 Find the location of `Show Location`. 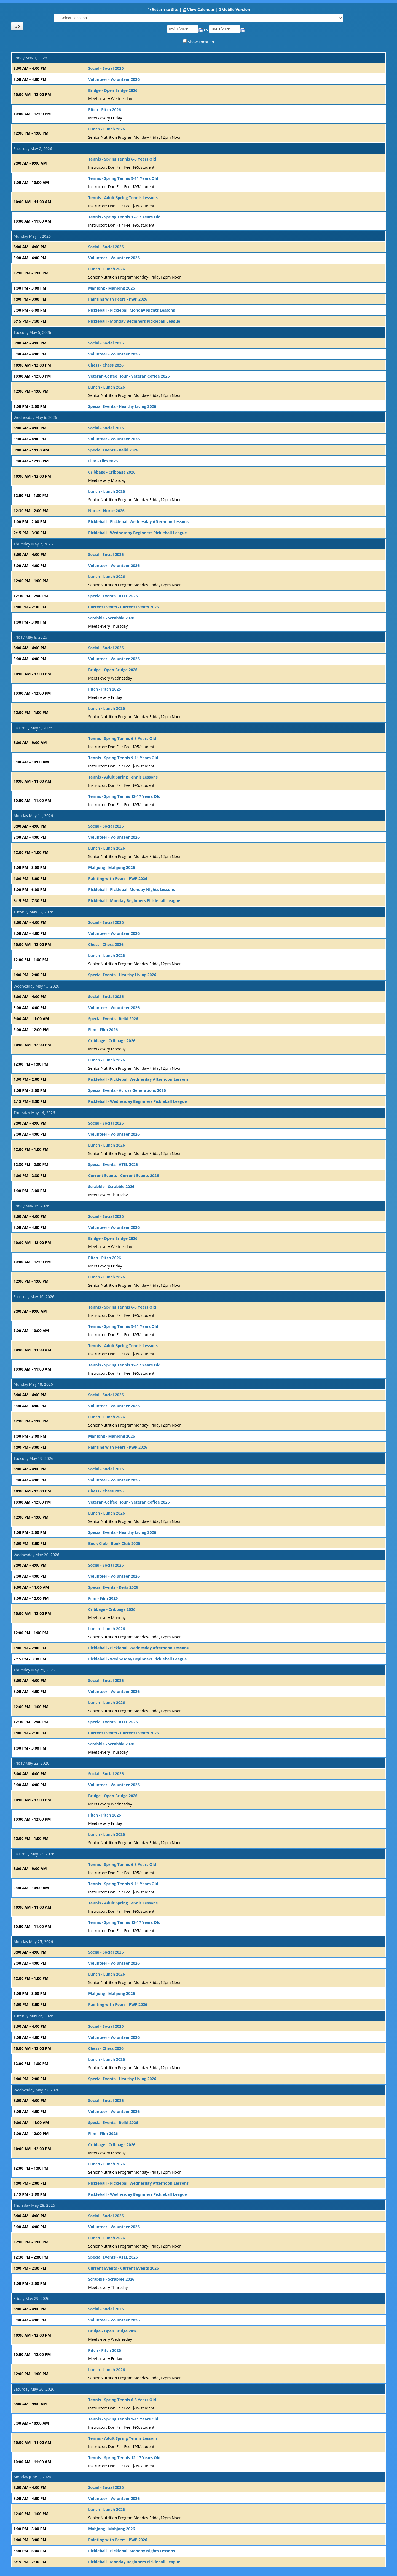

Show Location is located at coordinates (201, 41).